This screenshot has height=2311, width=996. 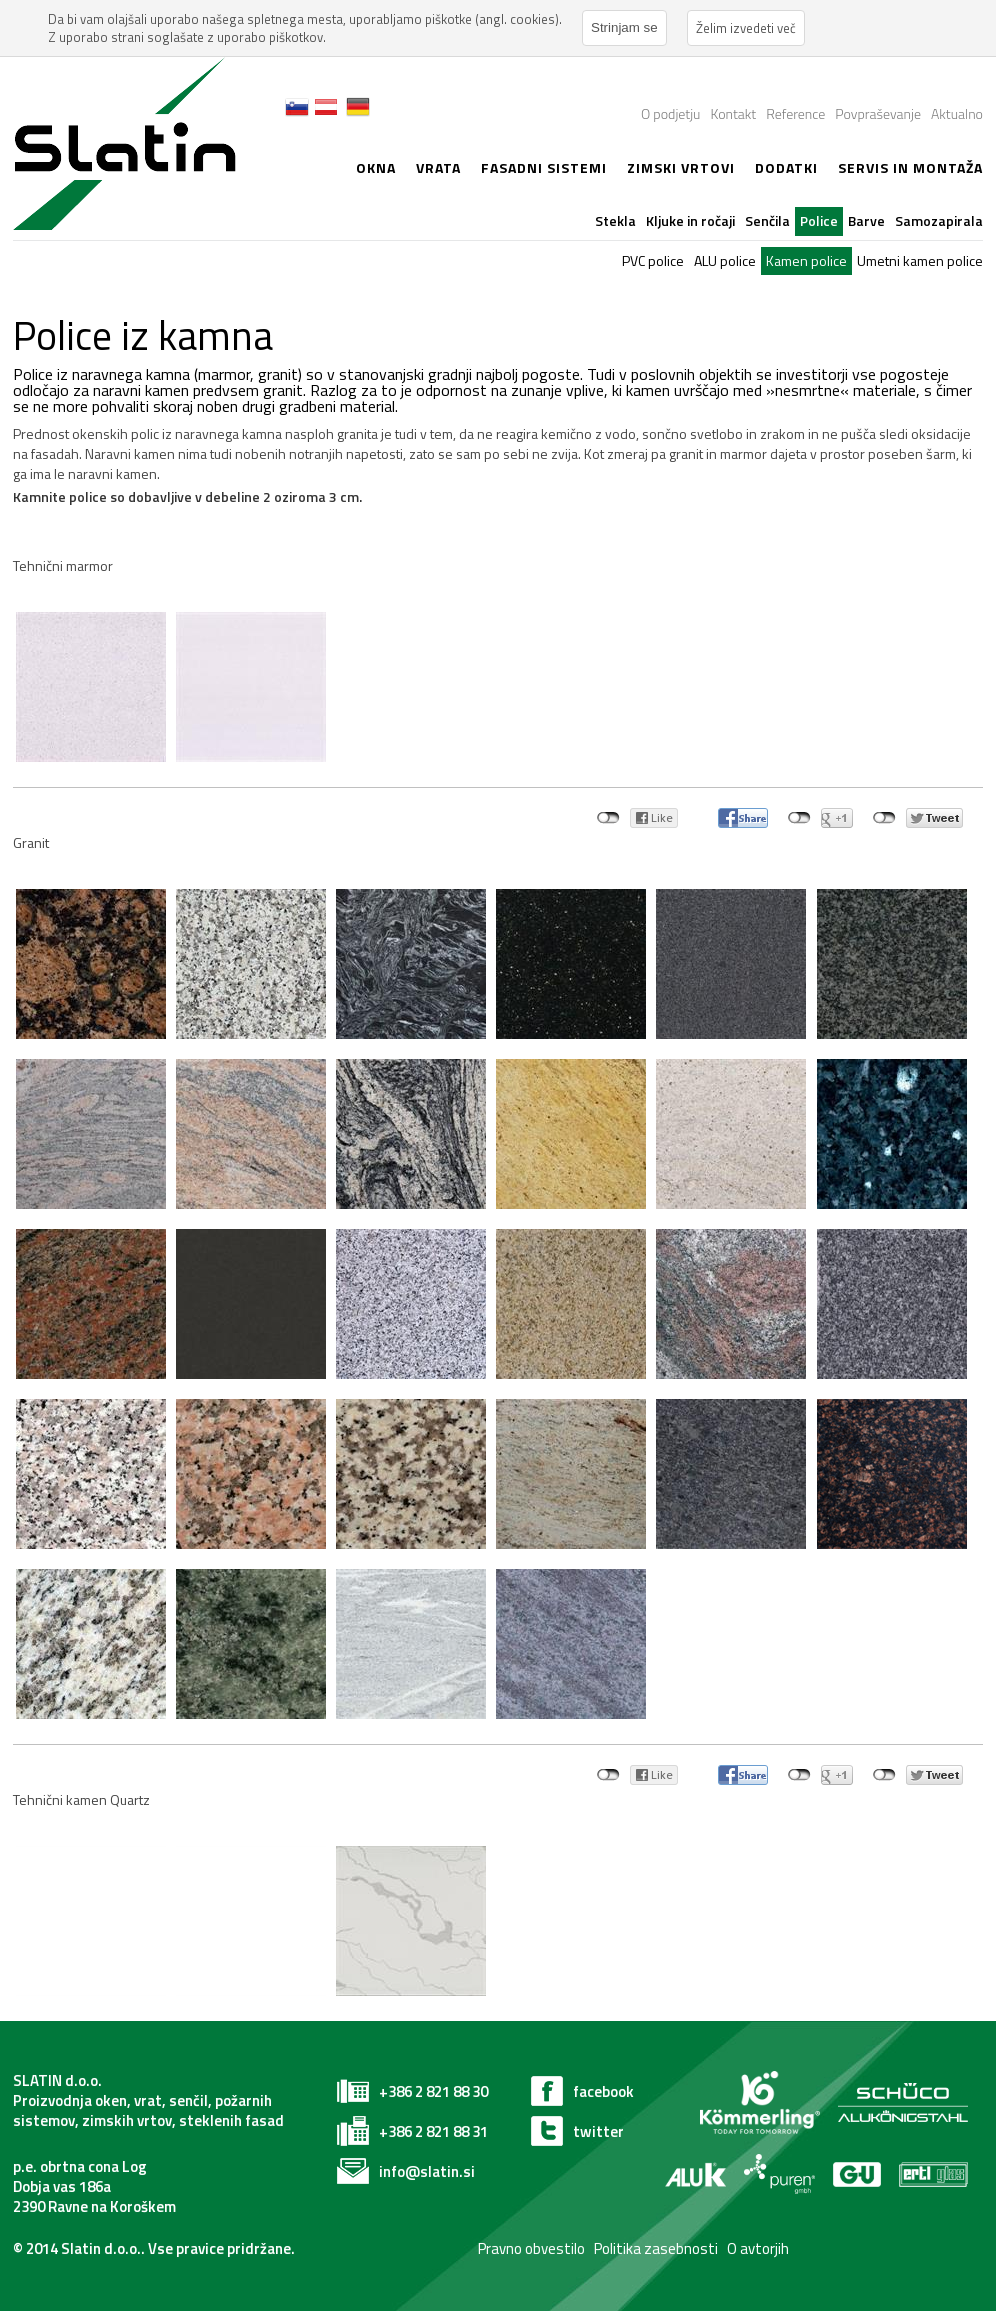 I want to click on Servis in montaža, so click(x=910, y=167).